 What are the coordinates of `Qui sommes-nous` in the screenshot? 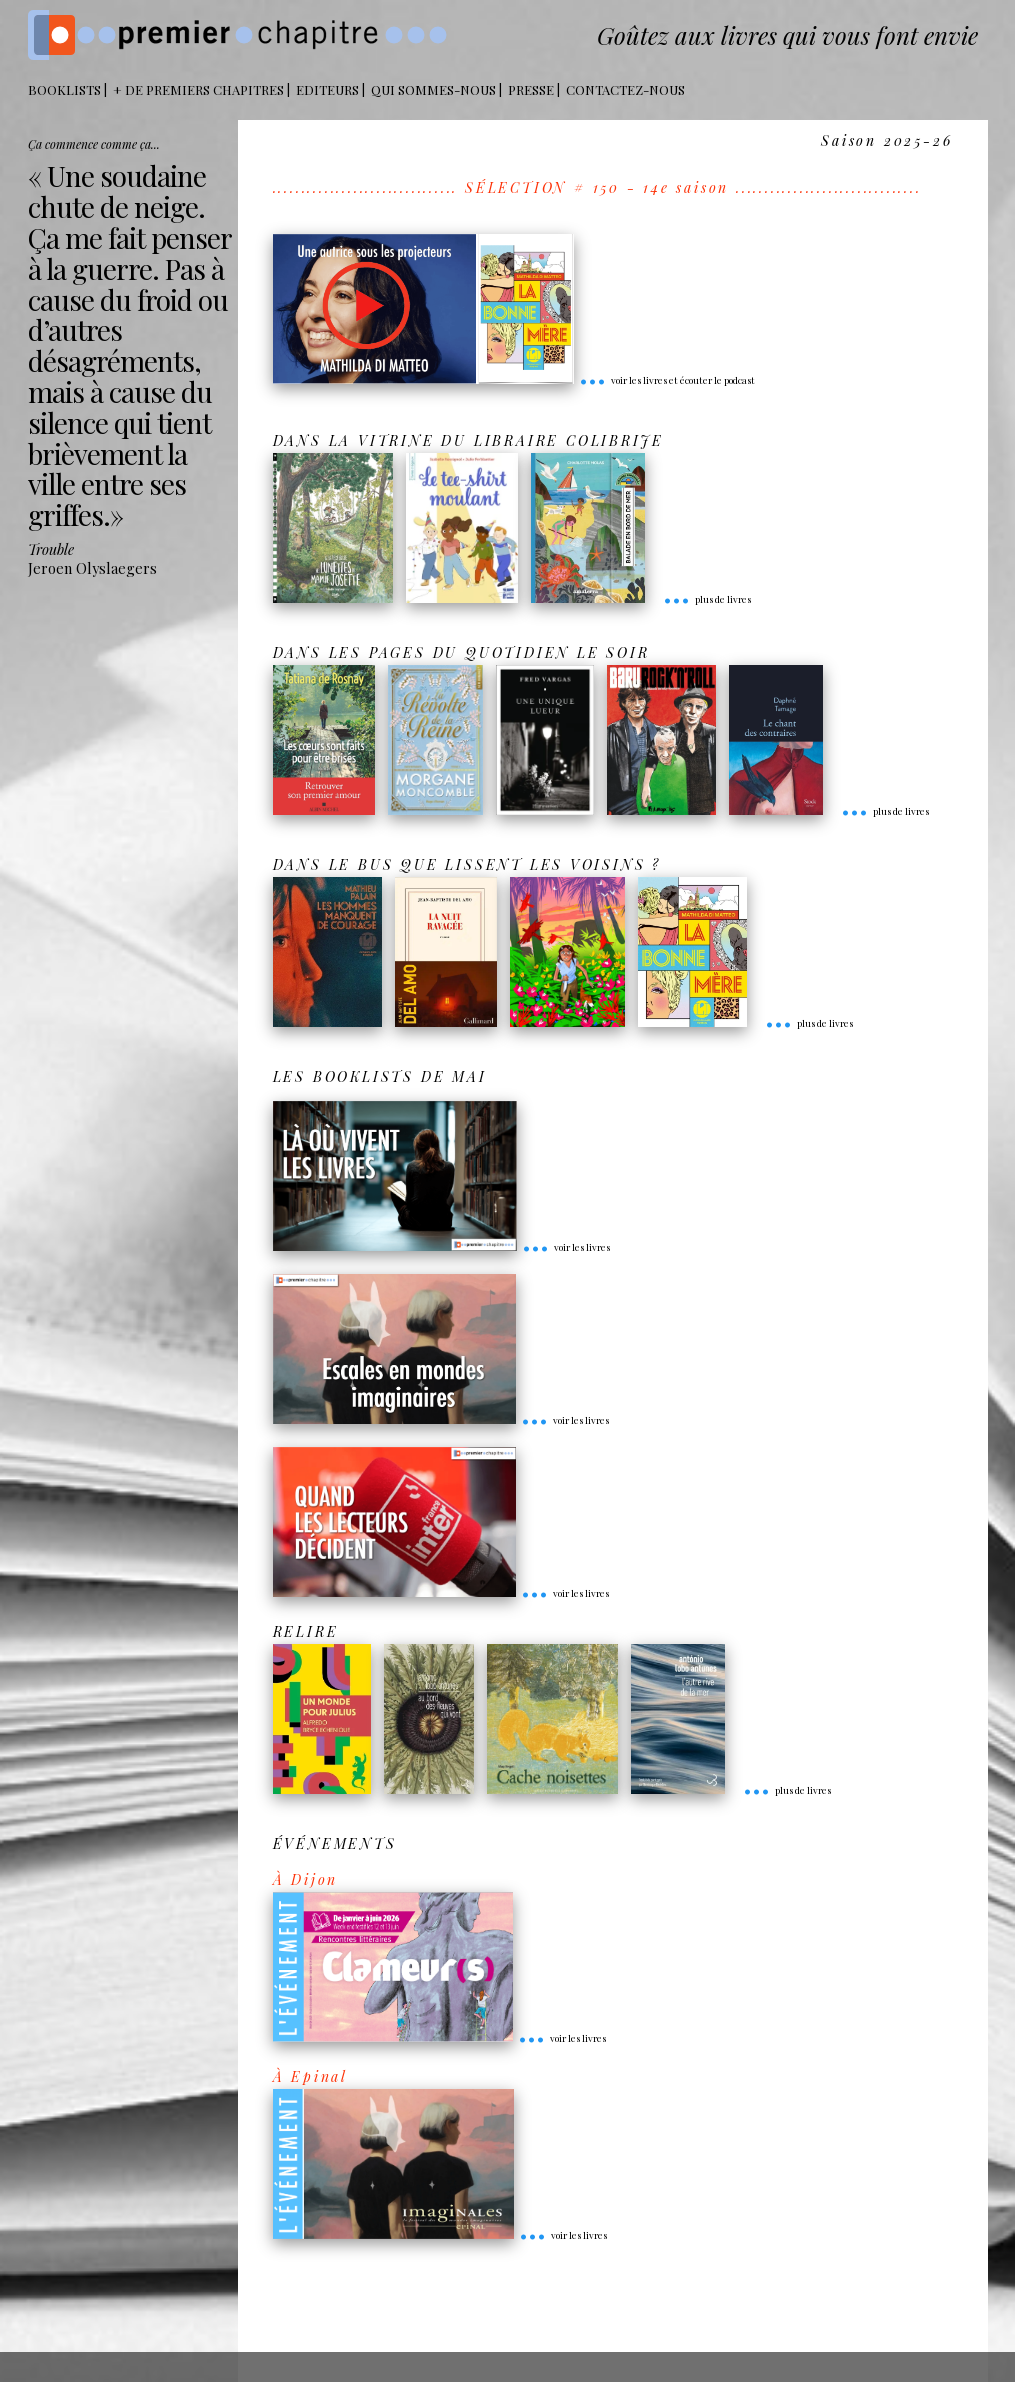 It's located at (433, 89).